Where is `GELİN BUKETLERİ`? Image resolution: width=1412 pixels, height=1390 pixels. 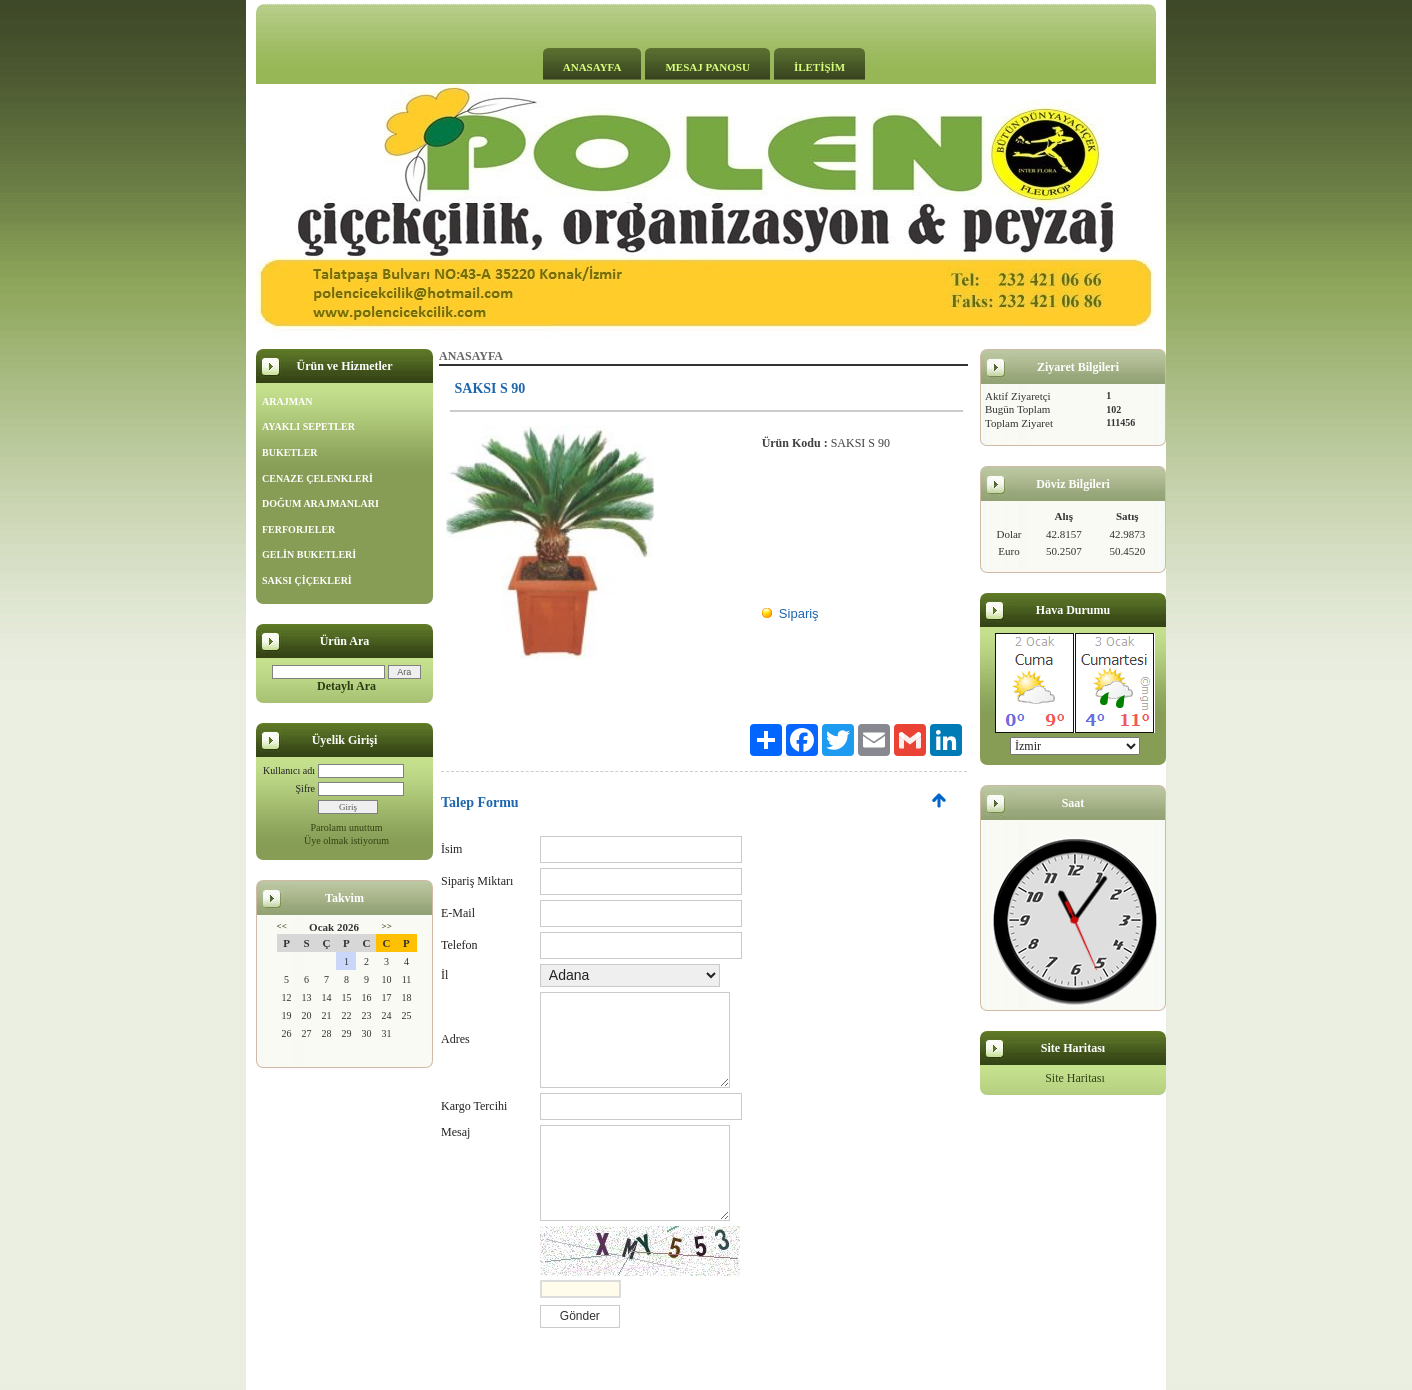
GELİN BUKETLERİ is located at coordinates (309, 554).